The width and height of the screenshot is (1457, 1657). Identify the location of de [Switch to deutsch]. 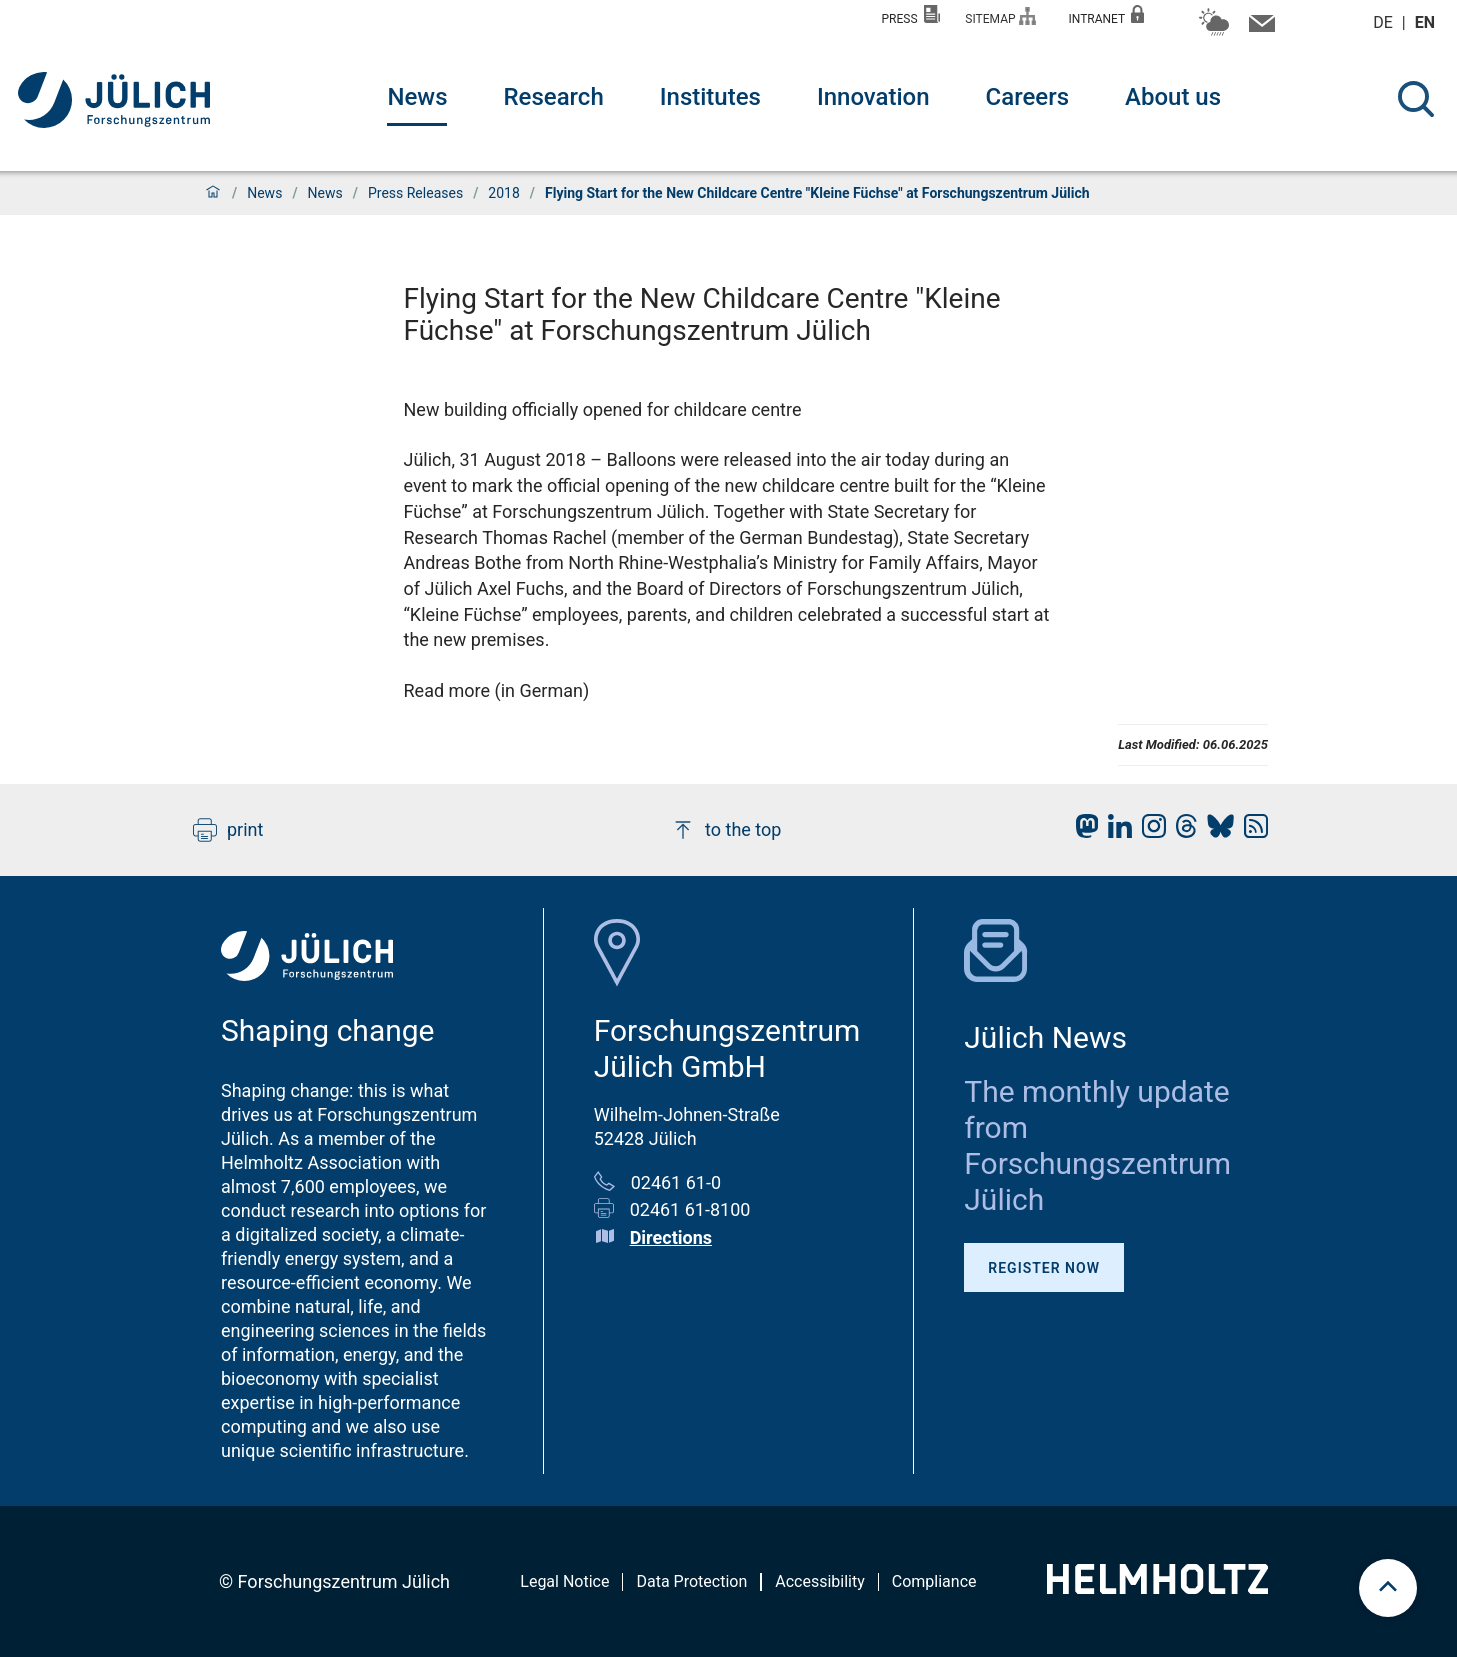
(1385, 22).